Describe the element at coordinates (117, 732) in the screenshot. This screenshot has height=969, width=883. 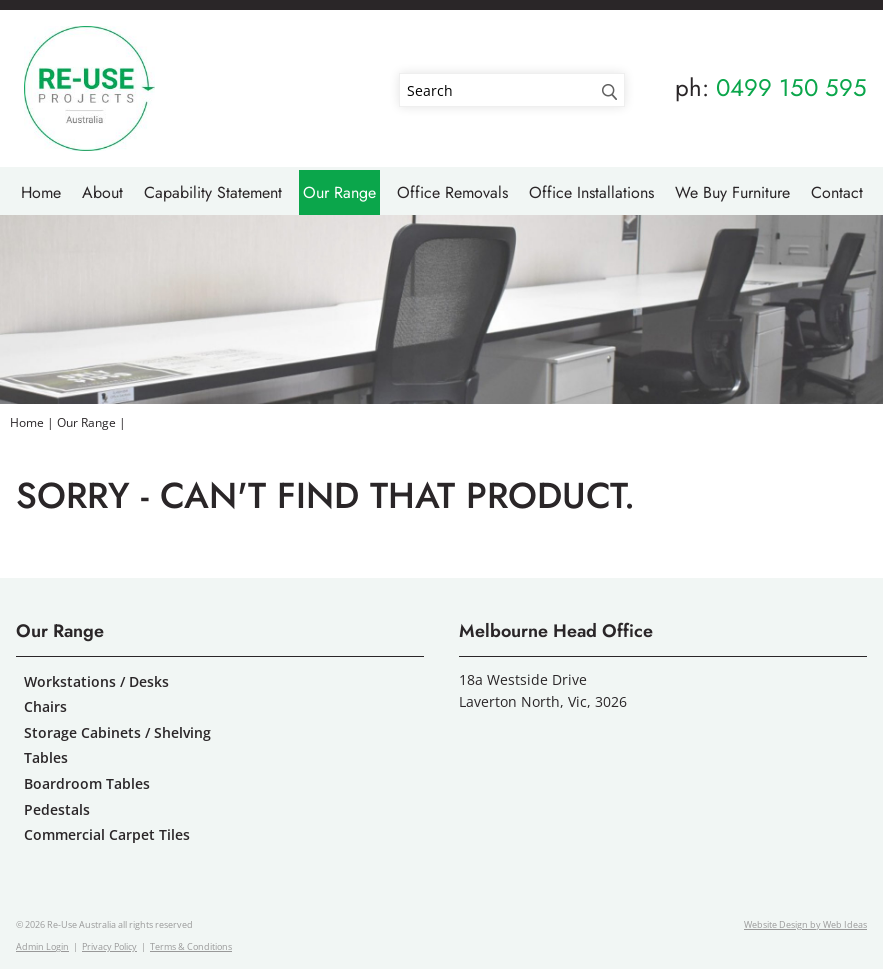
I see `Storage Cabinets / Shelving` at that location.